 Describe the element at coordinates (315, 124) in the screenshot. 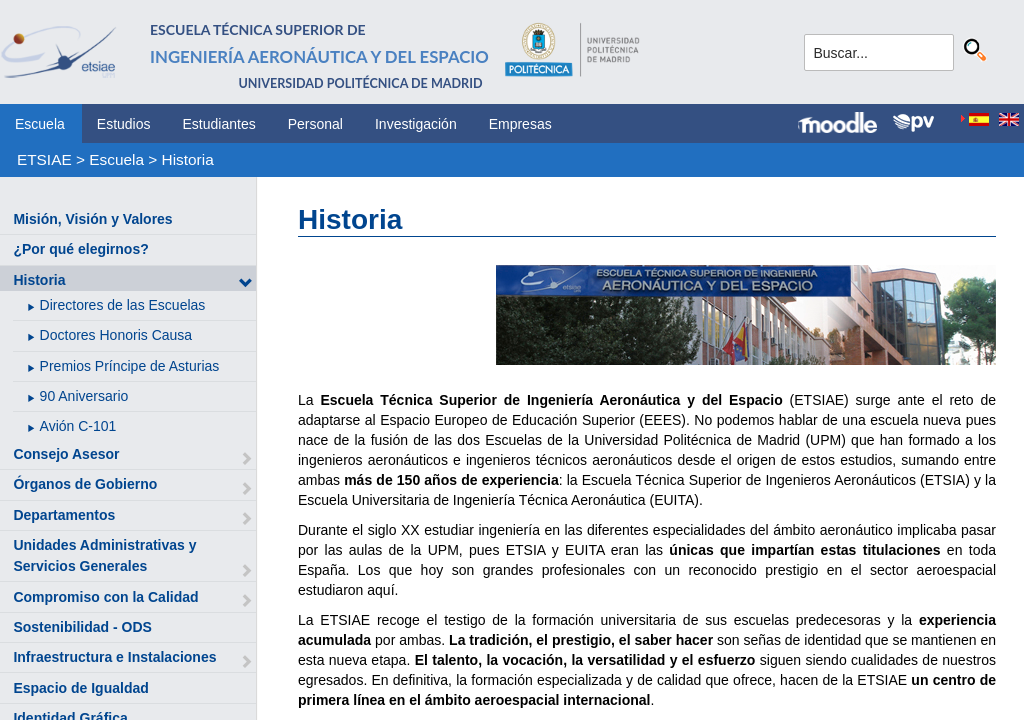

I see `Personal` at that location.